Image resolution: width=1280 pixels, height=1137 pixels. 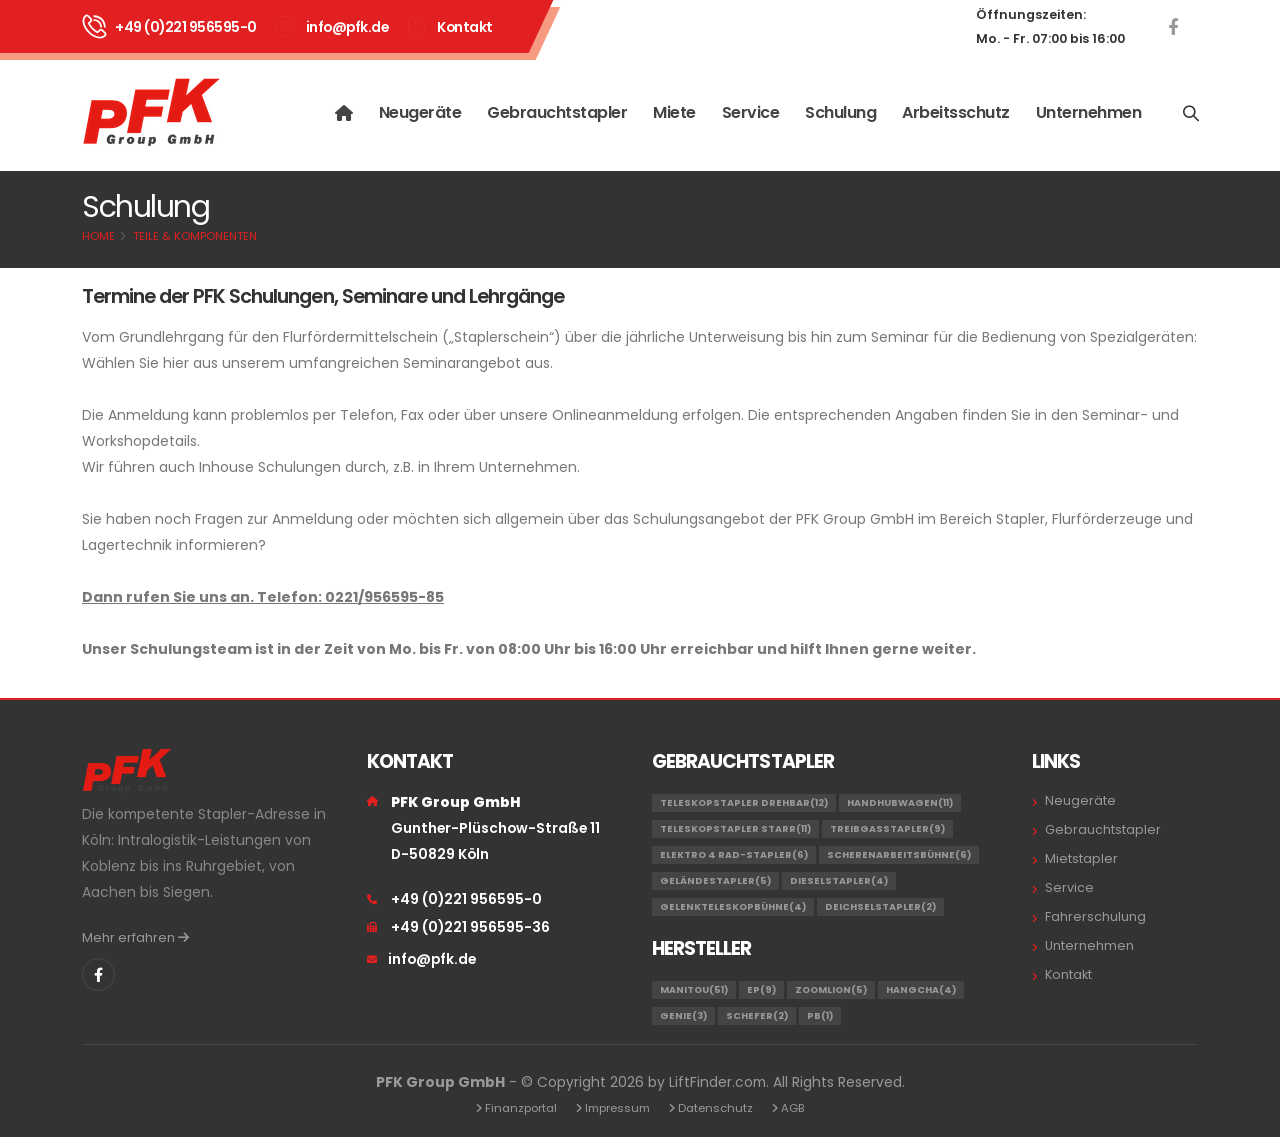 What do you see at coordinates (420, 112) in the screenshot?
I see `Neugeräte` at bounding box center [420, 112].